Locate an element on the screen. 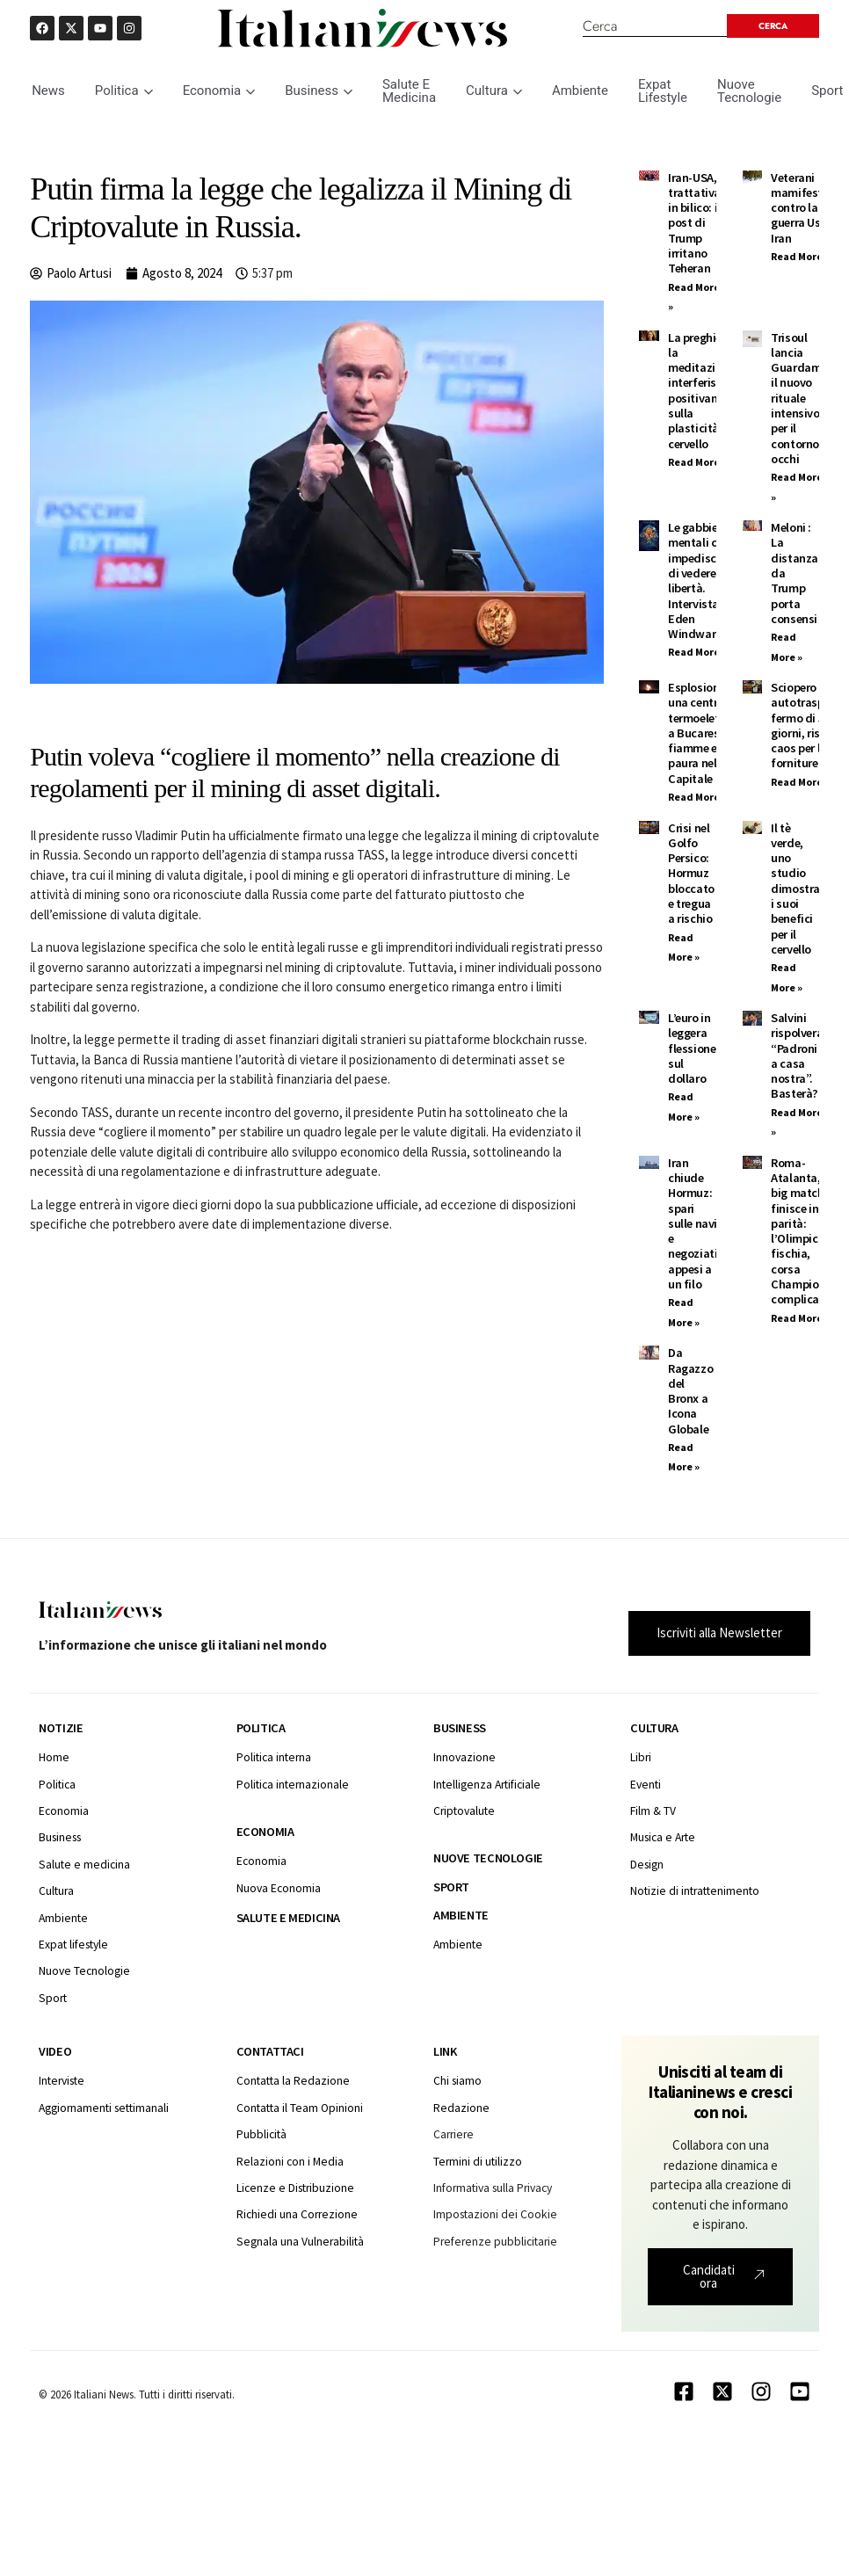 This screenshot has width=849, height=2576. Expat Lifestyle is located at coordinates (662, 90).